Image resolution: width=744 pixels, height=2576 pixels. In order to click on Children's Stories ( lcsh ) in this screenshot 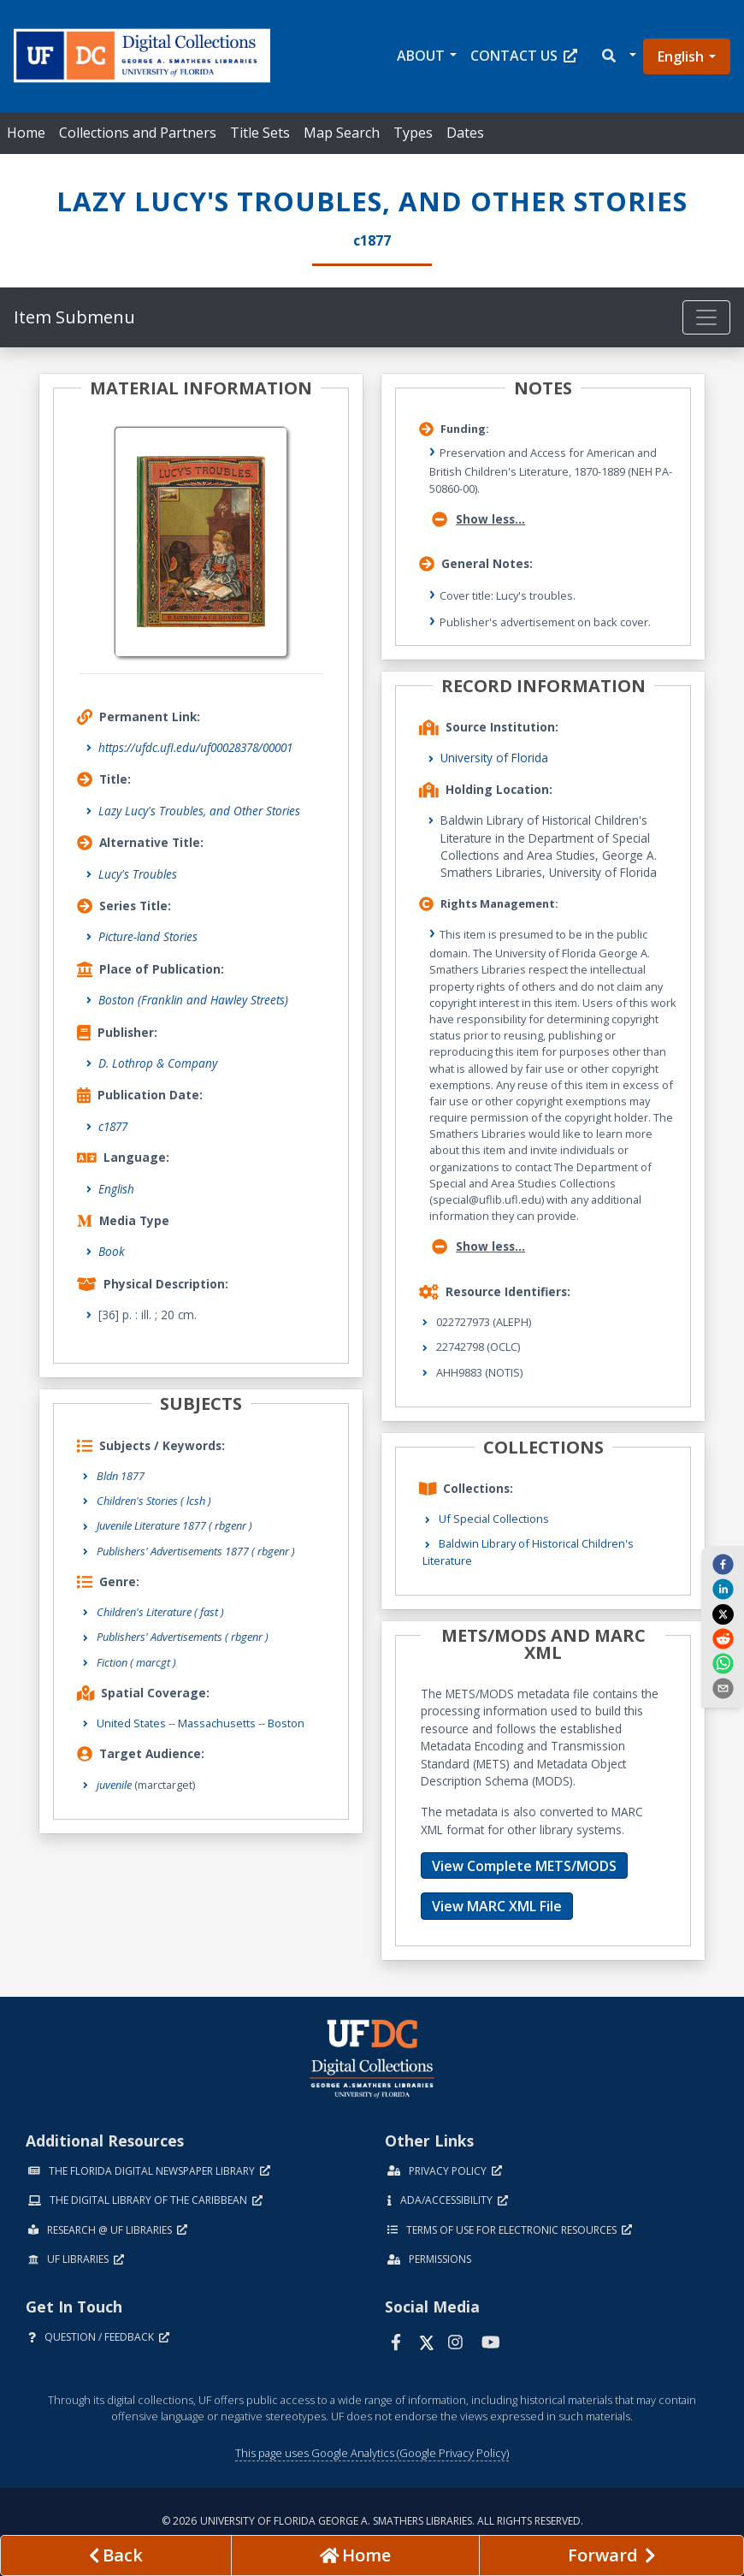, I will do `click(154, 1500)`.